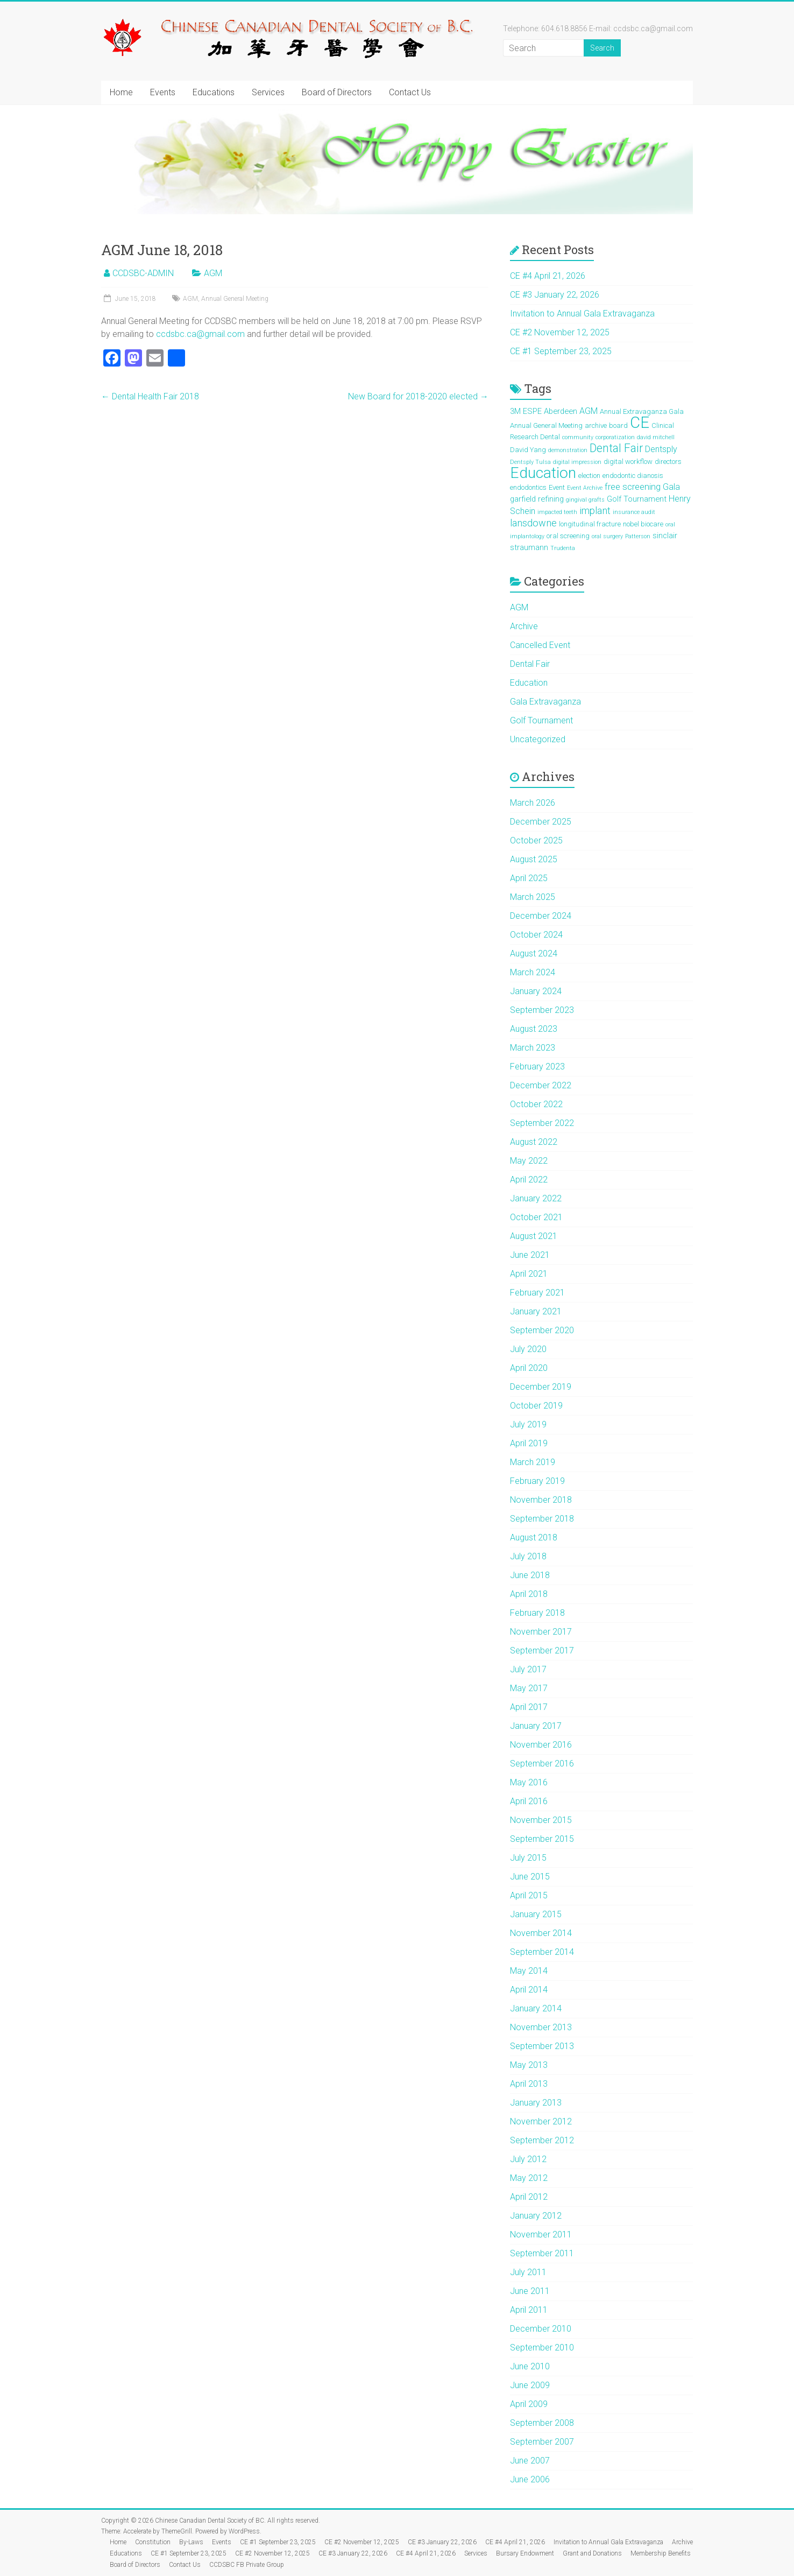 This screenshot has height=2576, width=794. What do you see at coordinates (529, 2065) in the screenshot?
I see `May 2013` at bounding box center [529, 2065].